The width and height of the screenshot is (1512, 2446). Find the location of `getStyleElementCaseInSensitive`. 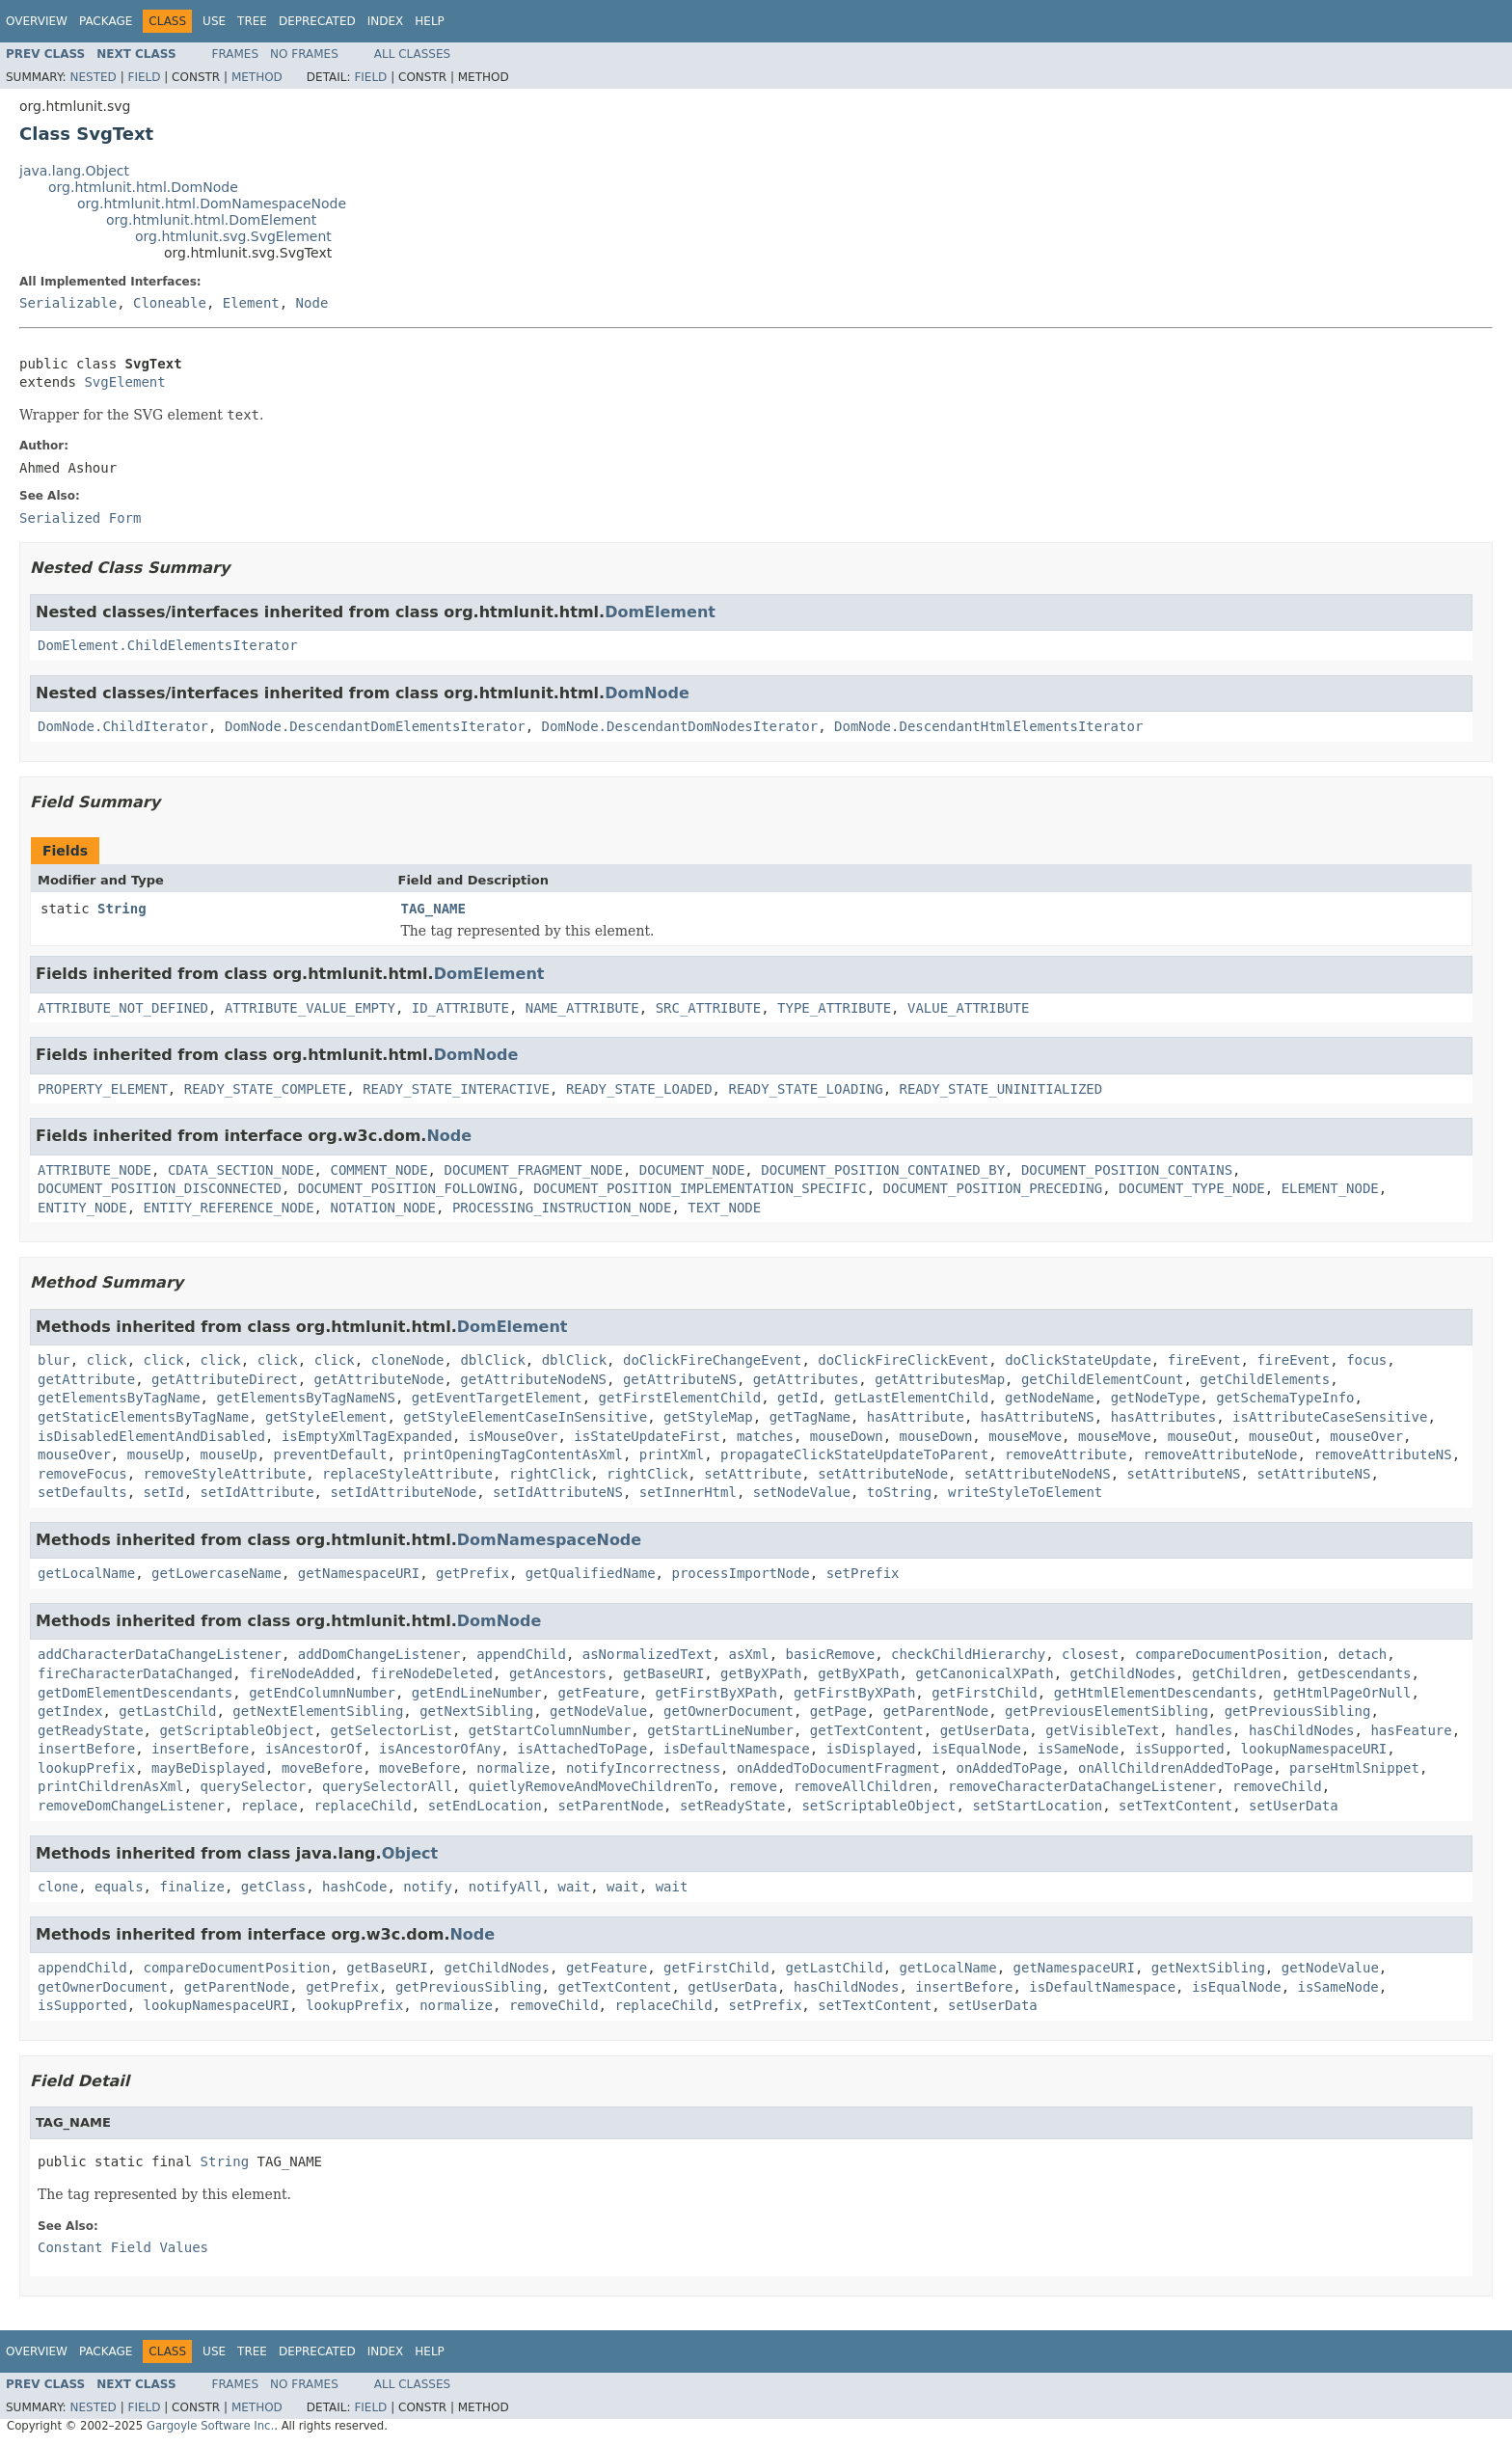

getStyleElementCaseInSensitive is located at coordinates (525, 1417).